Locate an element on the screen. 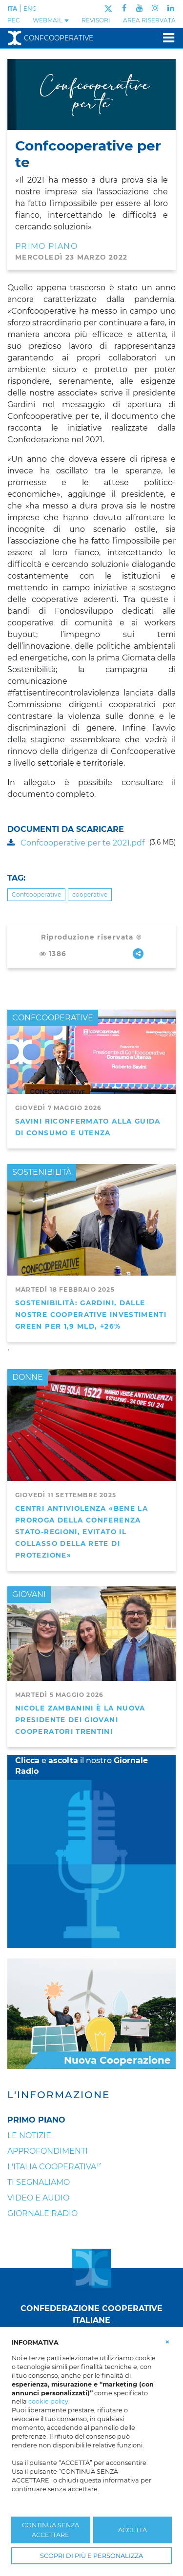  Ti segnaliamo is located at coordinates (38, 2182).